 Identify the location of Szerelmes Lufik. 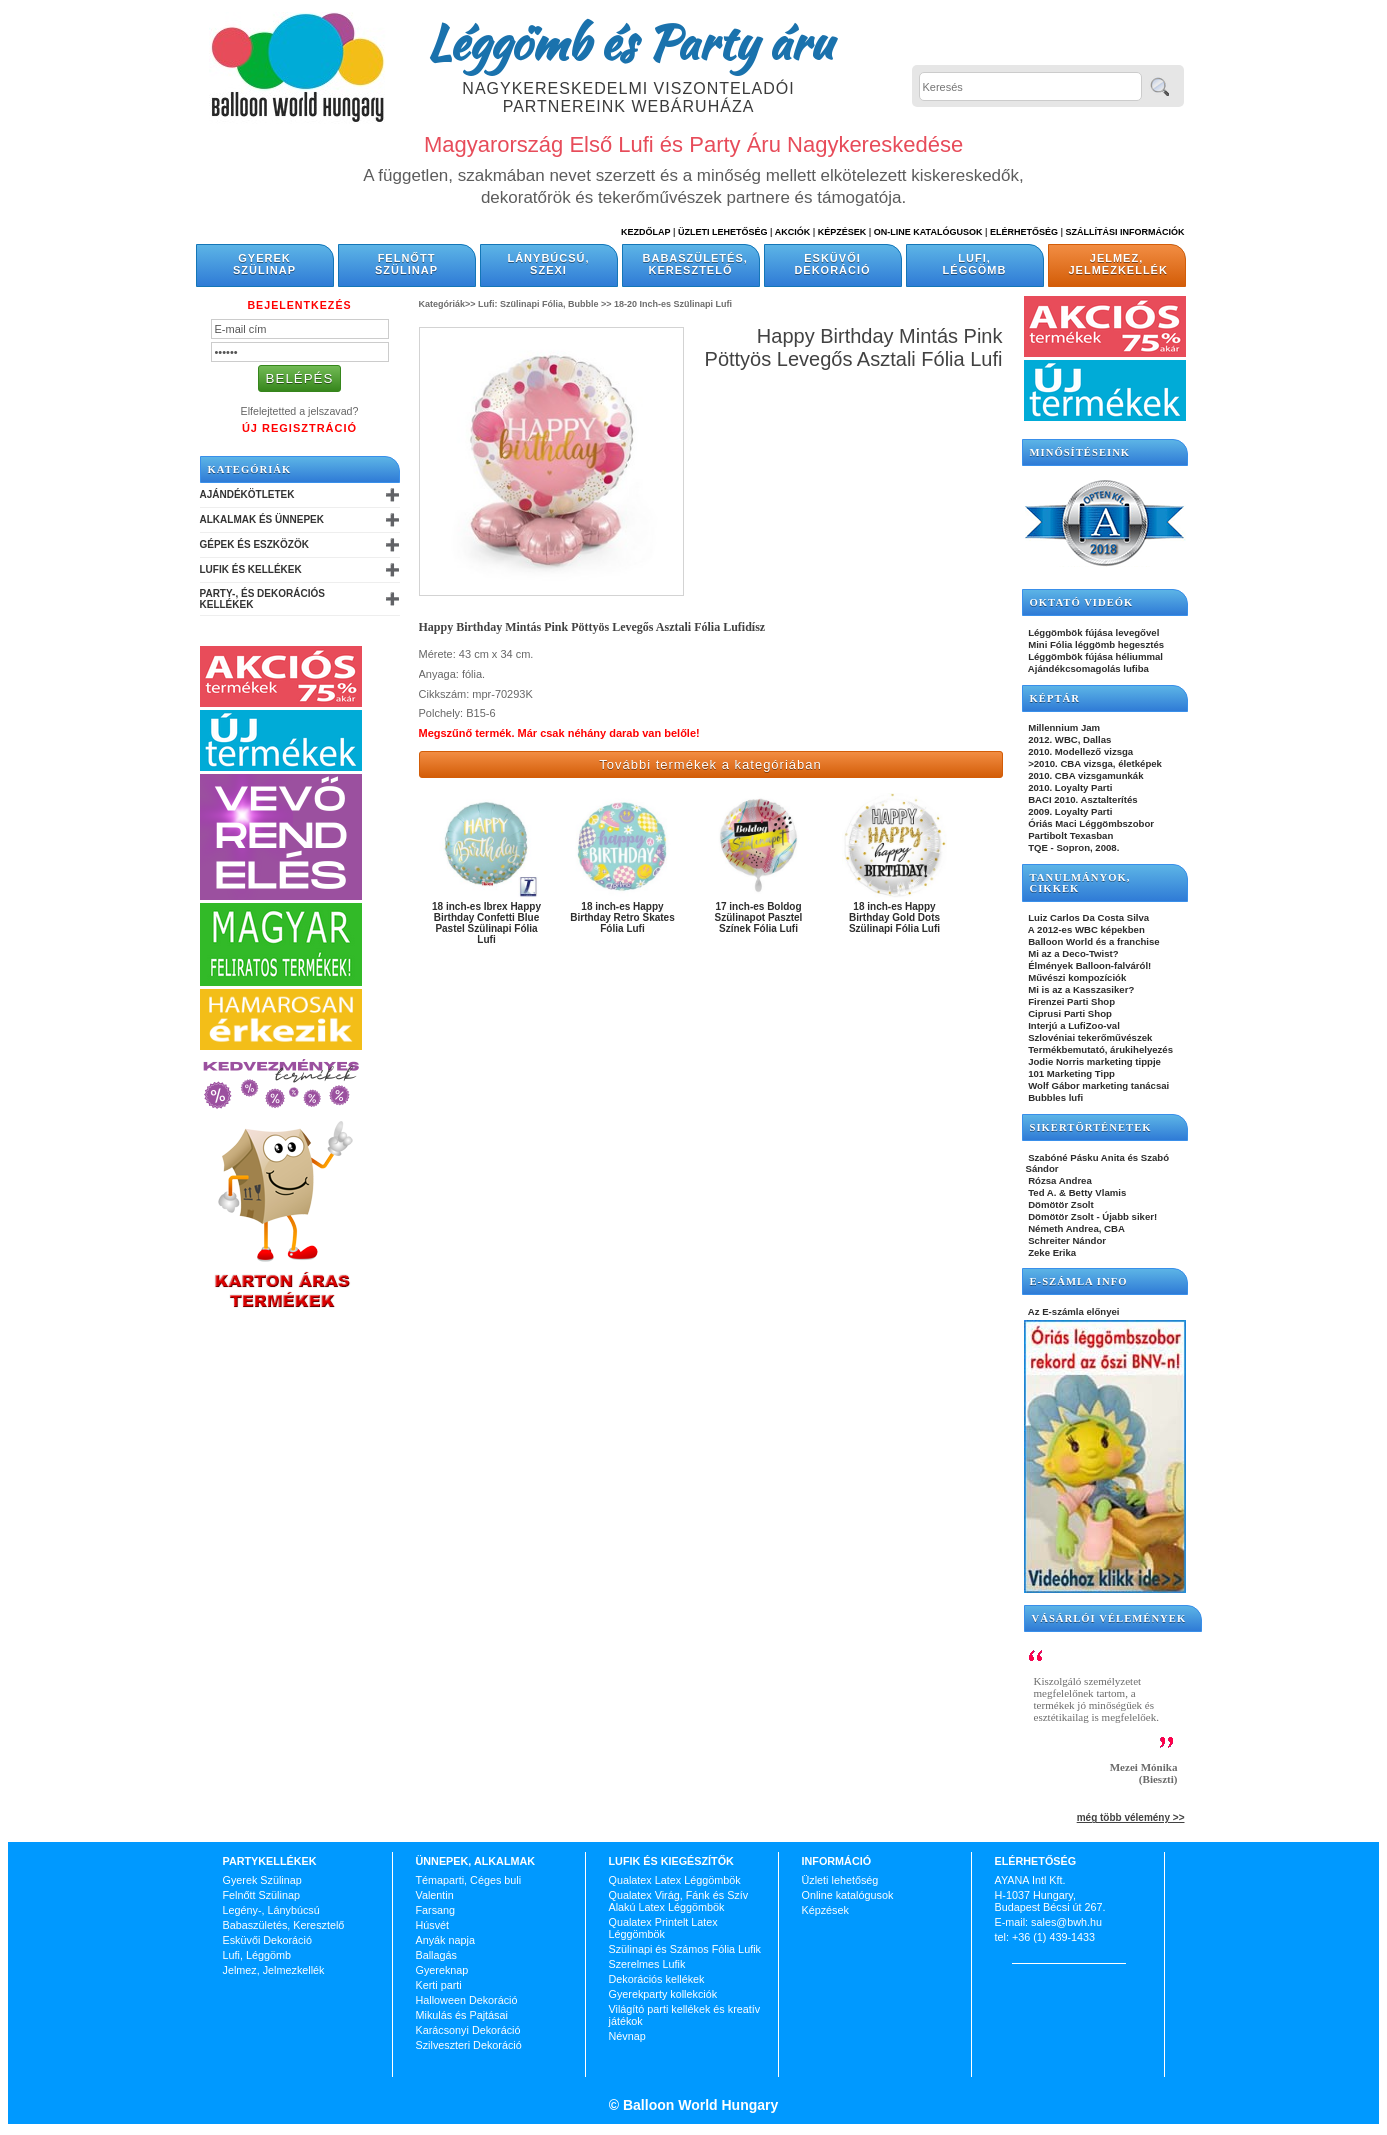
(647, 1964).